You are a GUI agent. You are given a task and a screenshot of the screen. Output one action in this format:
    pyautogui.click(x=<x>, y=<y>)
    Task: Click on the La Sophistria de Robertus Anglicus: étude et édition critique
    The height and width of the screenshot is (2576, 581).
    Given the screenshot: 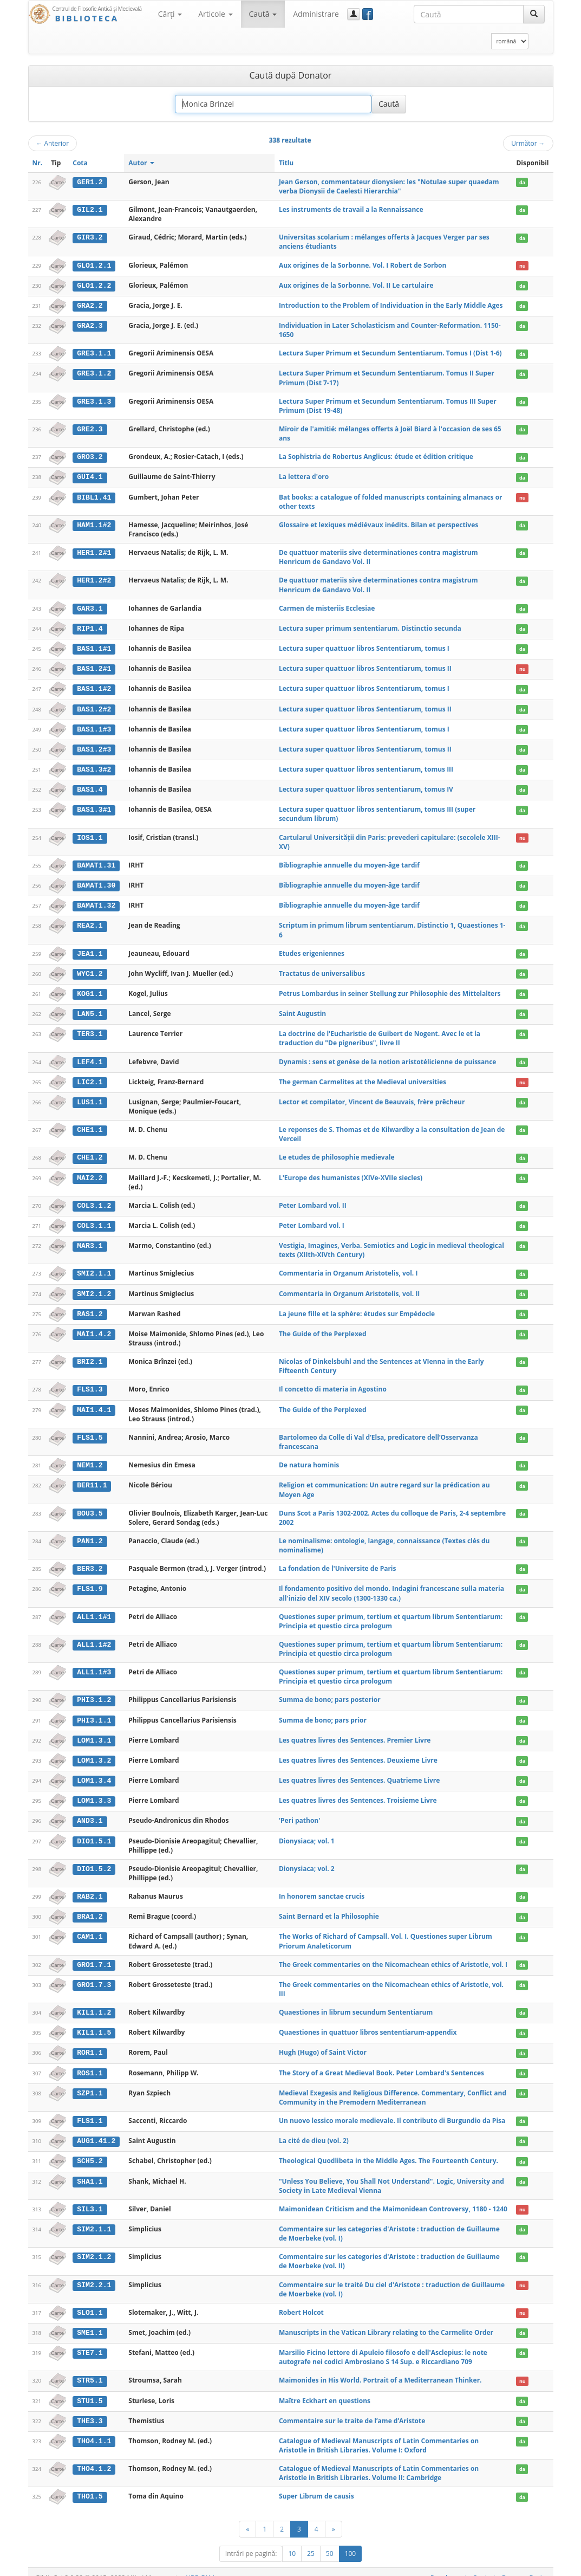 What is the action you would take?
    pyautogui.click(x=376, y=456)
    